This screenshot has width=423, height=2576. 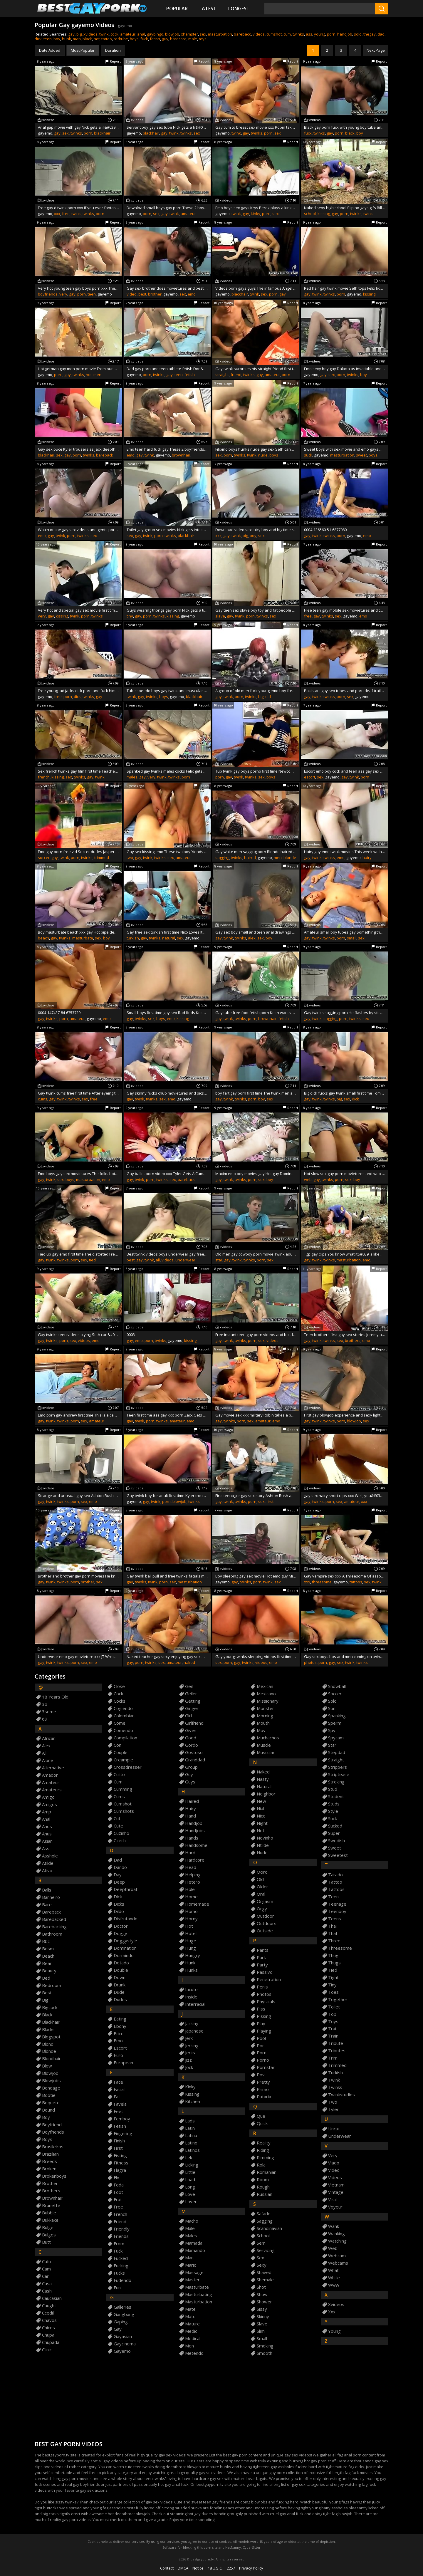 I want to click on Servant boy gay sex tube Nick gets a lil&#039_ stressed out and Keith, so click(x=167, y=127).